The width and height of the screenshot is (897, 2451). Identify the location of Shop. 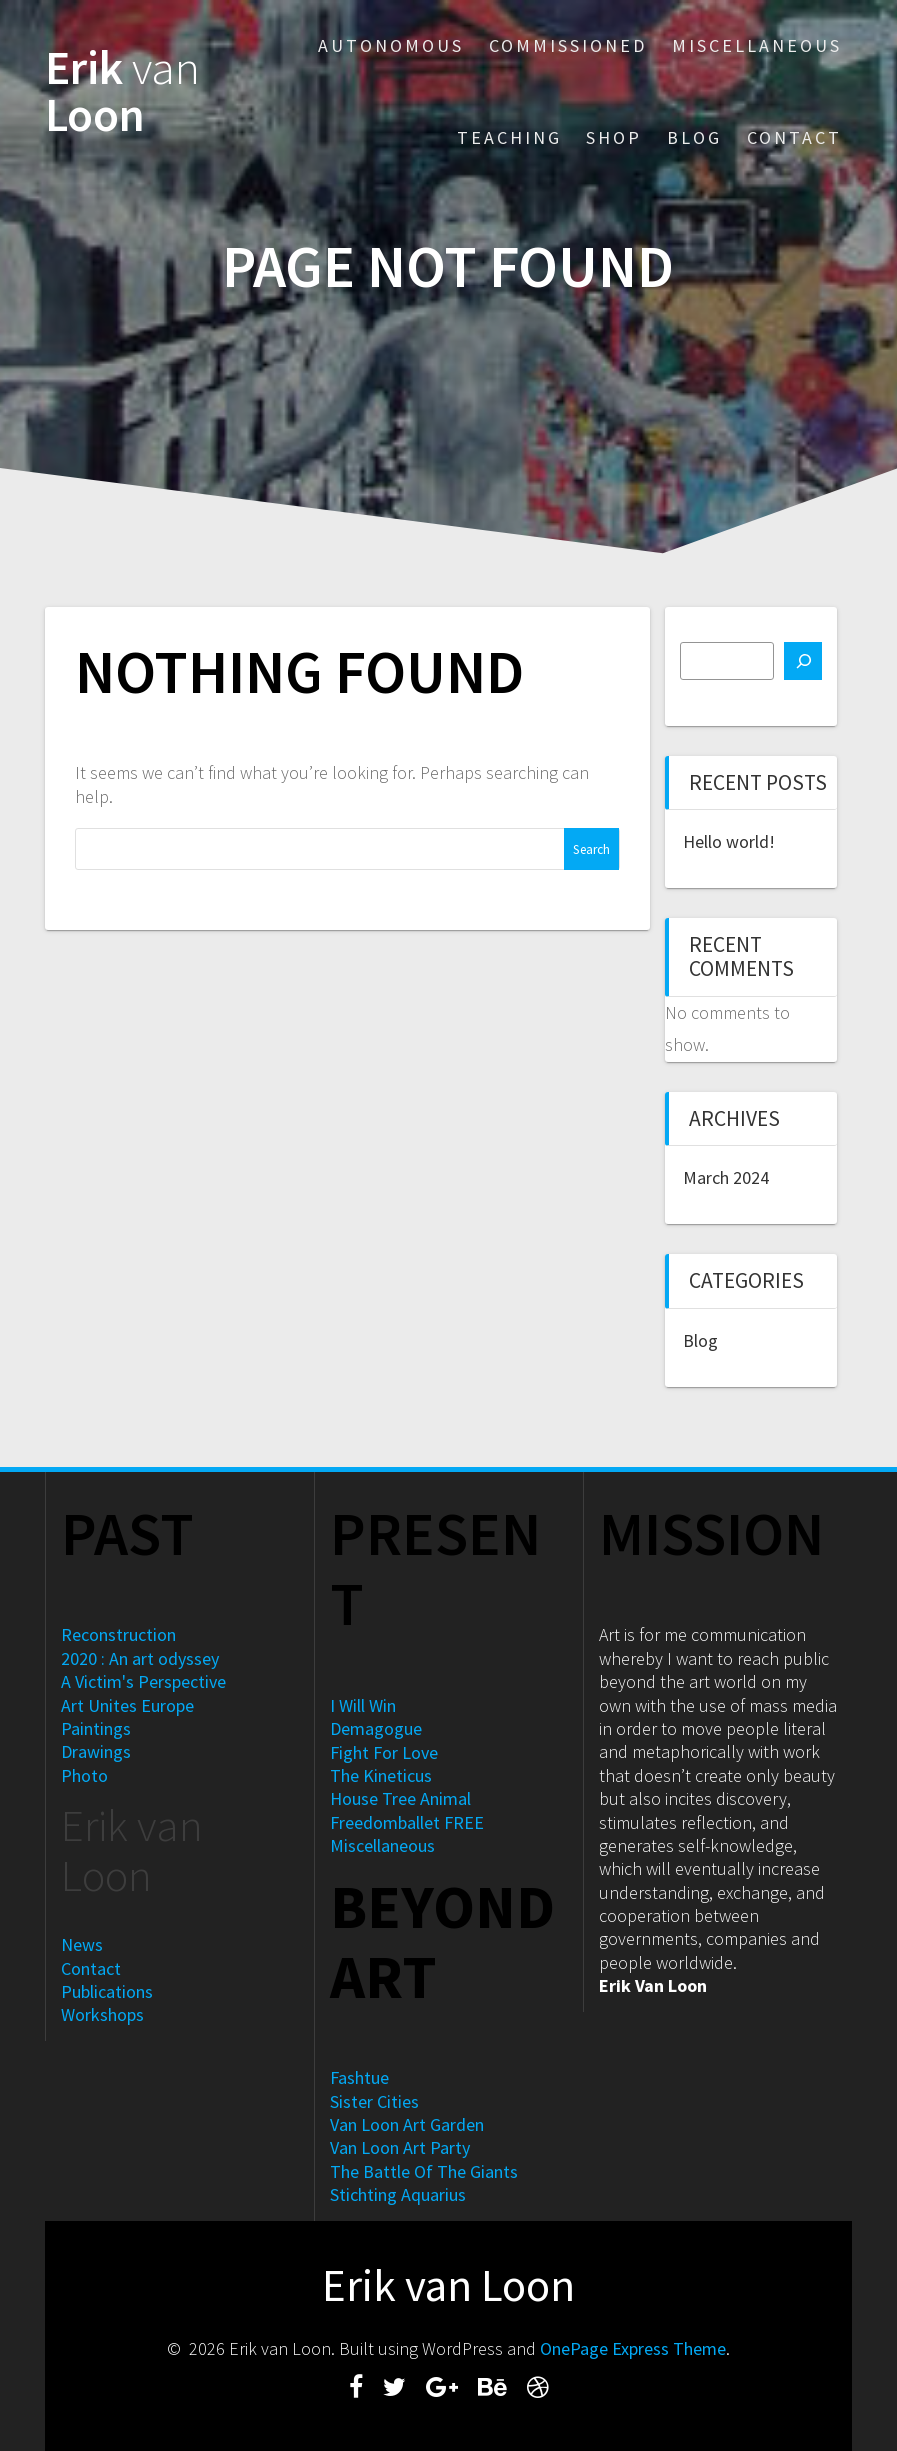
(614, 137).